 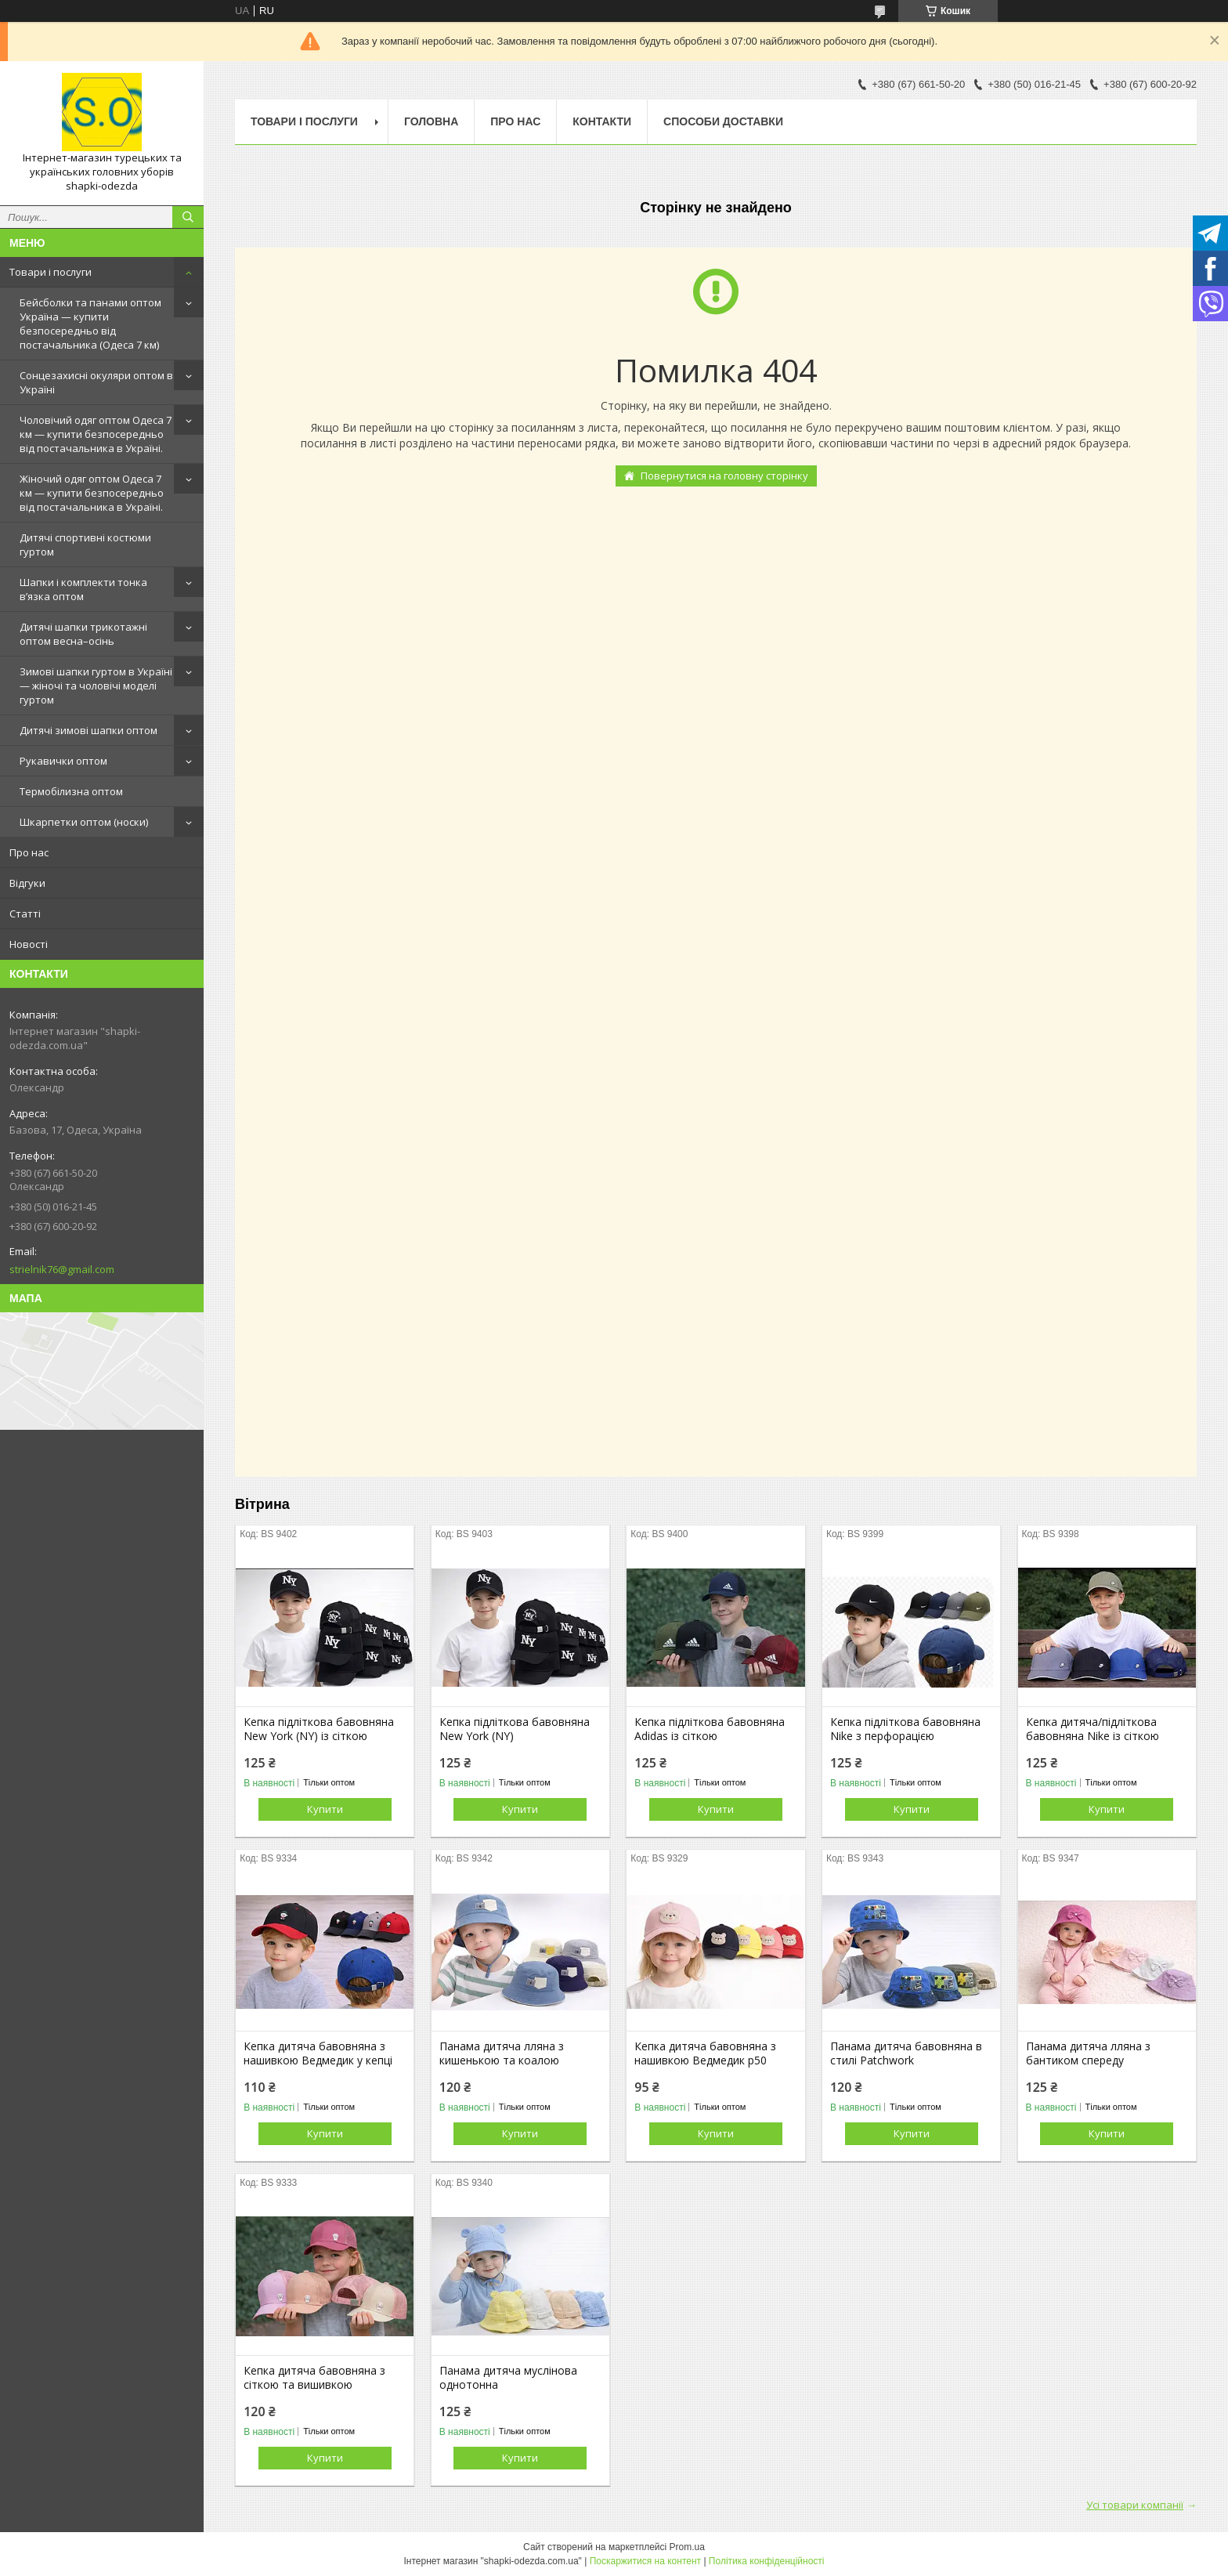 I want to click on Сонцезахисні окуляри оптом в Україні, so click(x=96, y=382).